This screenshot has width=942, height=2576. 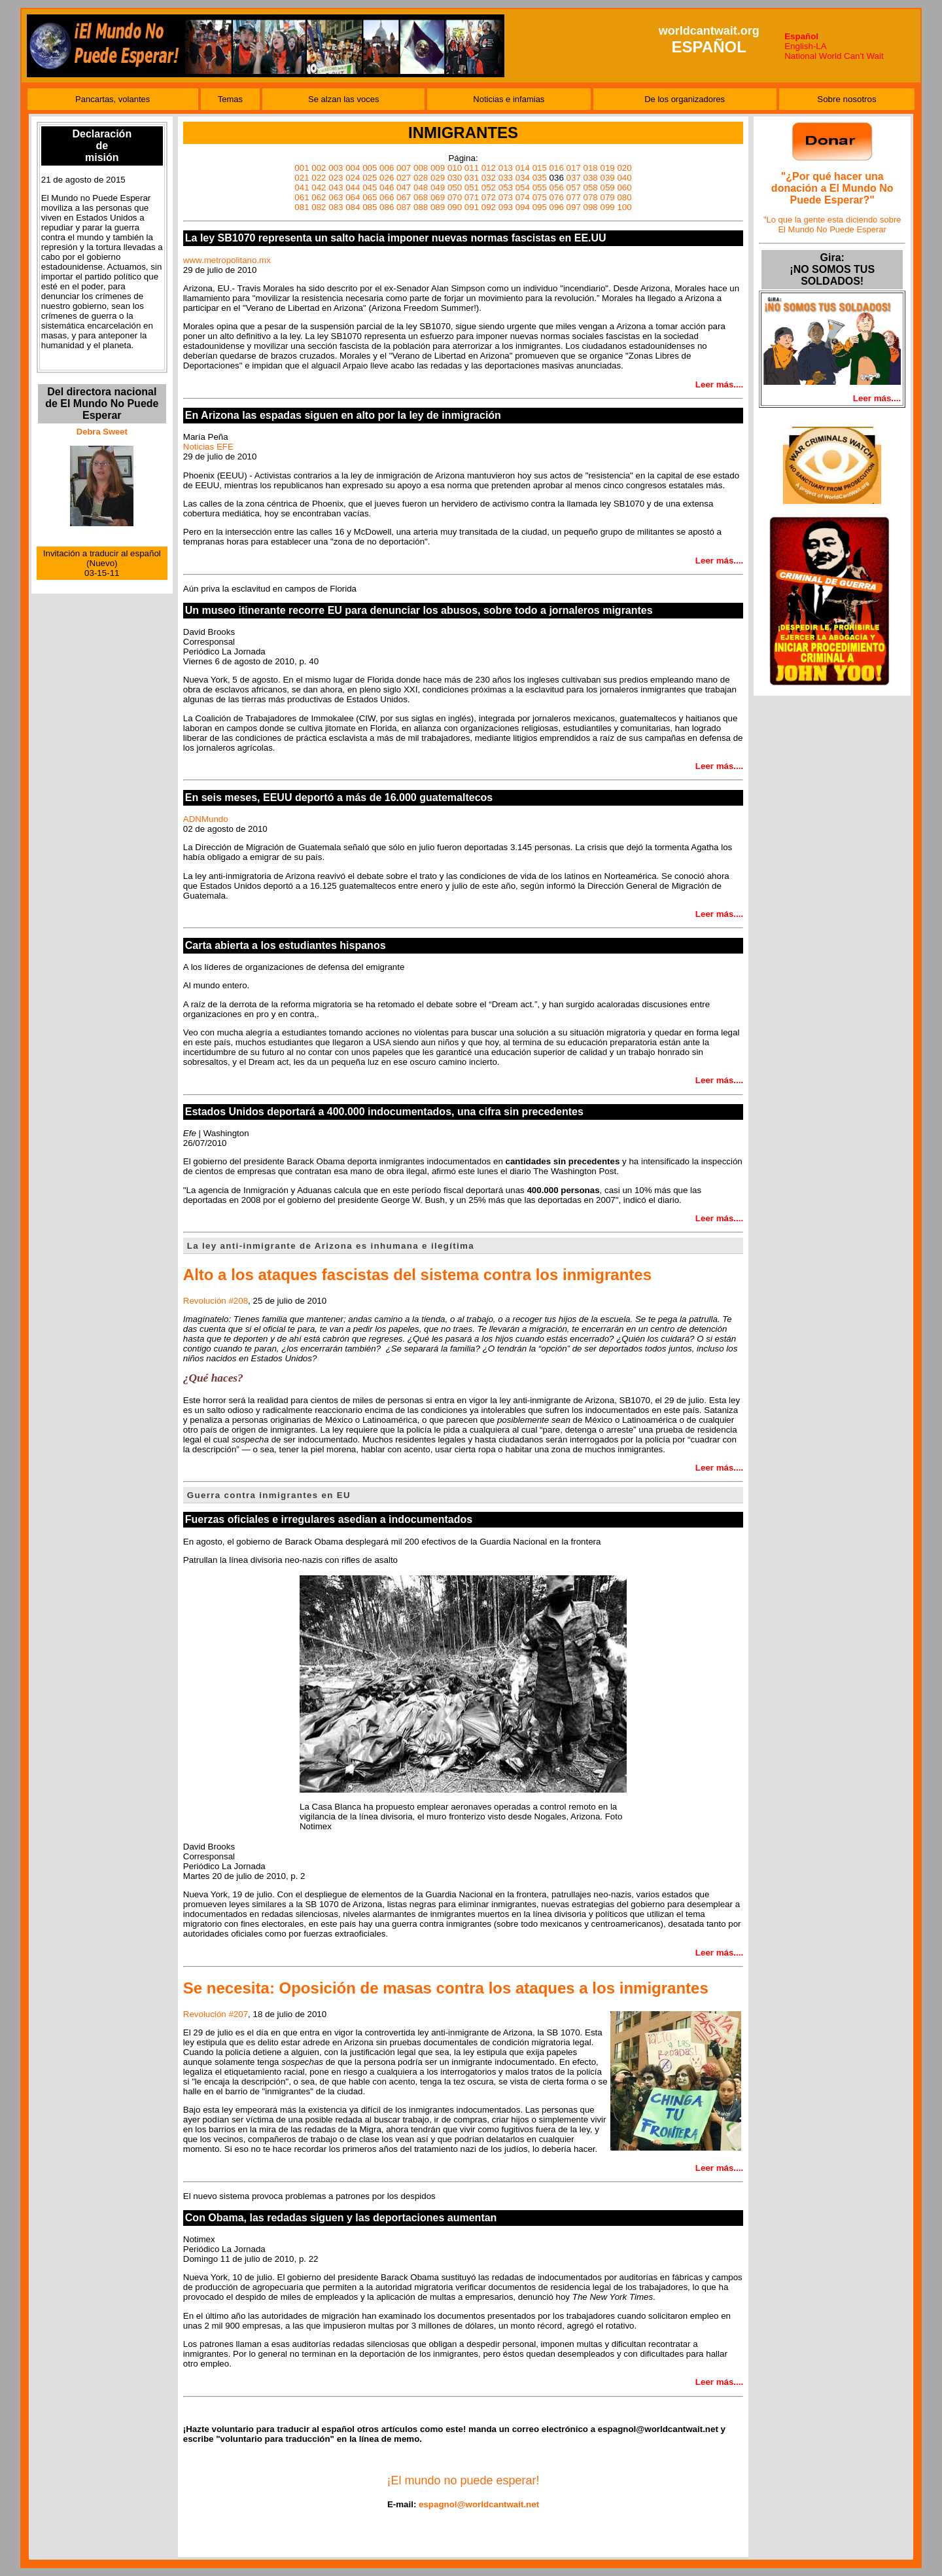 What do you see at coordinates (205, 819) in the screenshot?
I see `ADNMundo` at bounding box center [205, 819].